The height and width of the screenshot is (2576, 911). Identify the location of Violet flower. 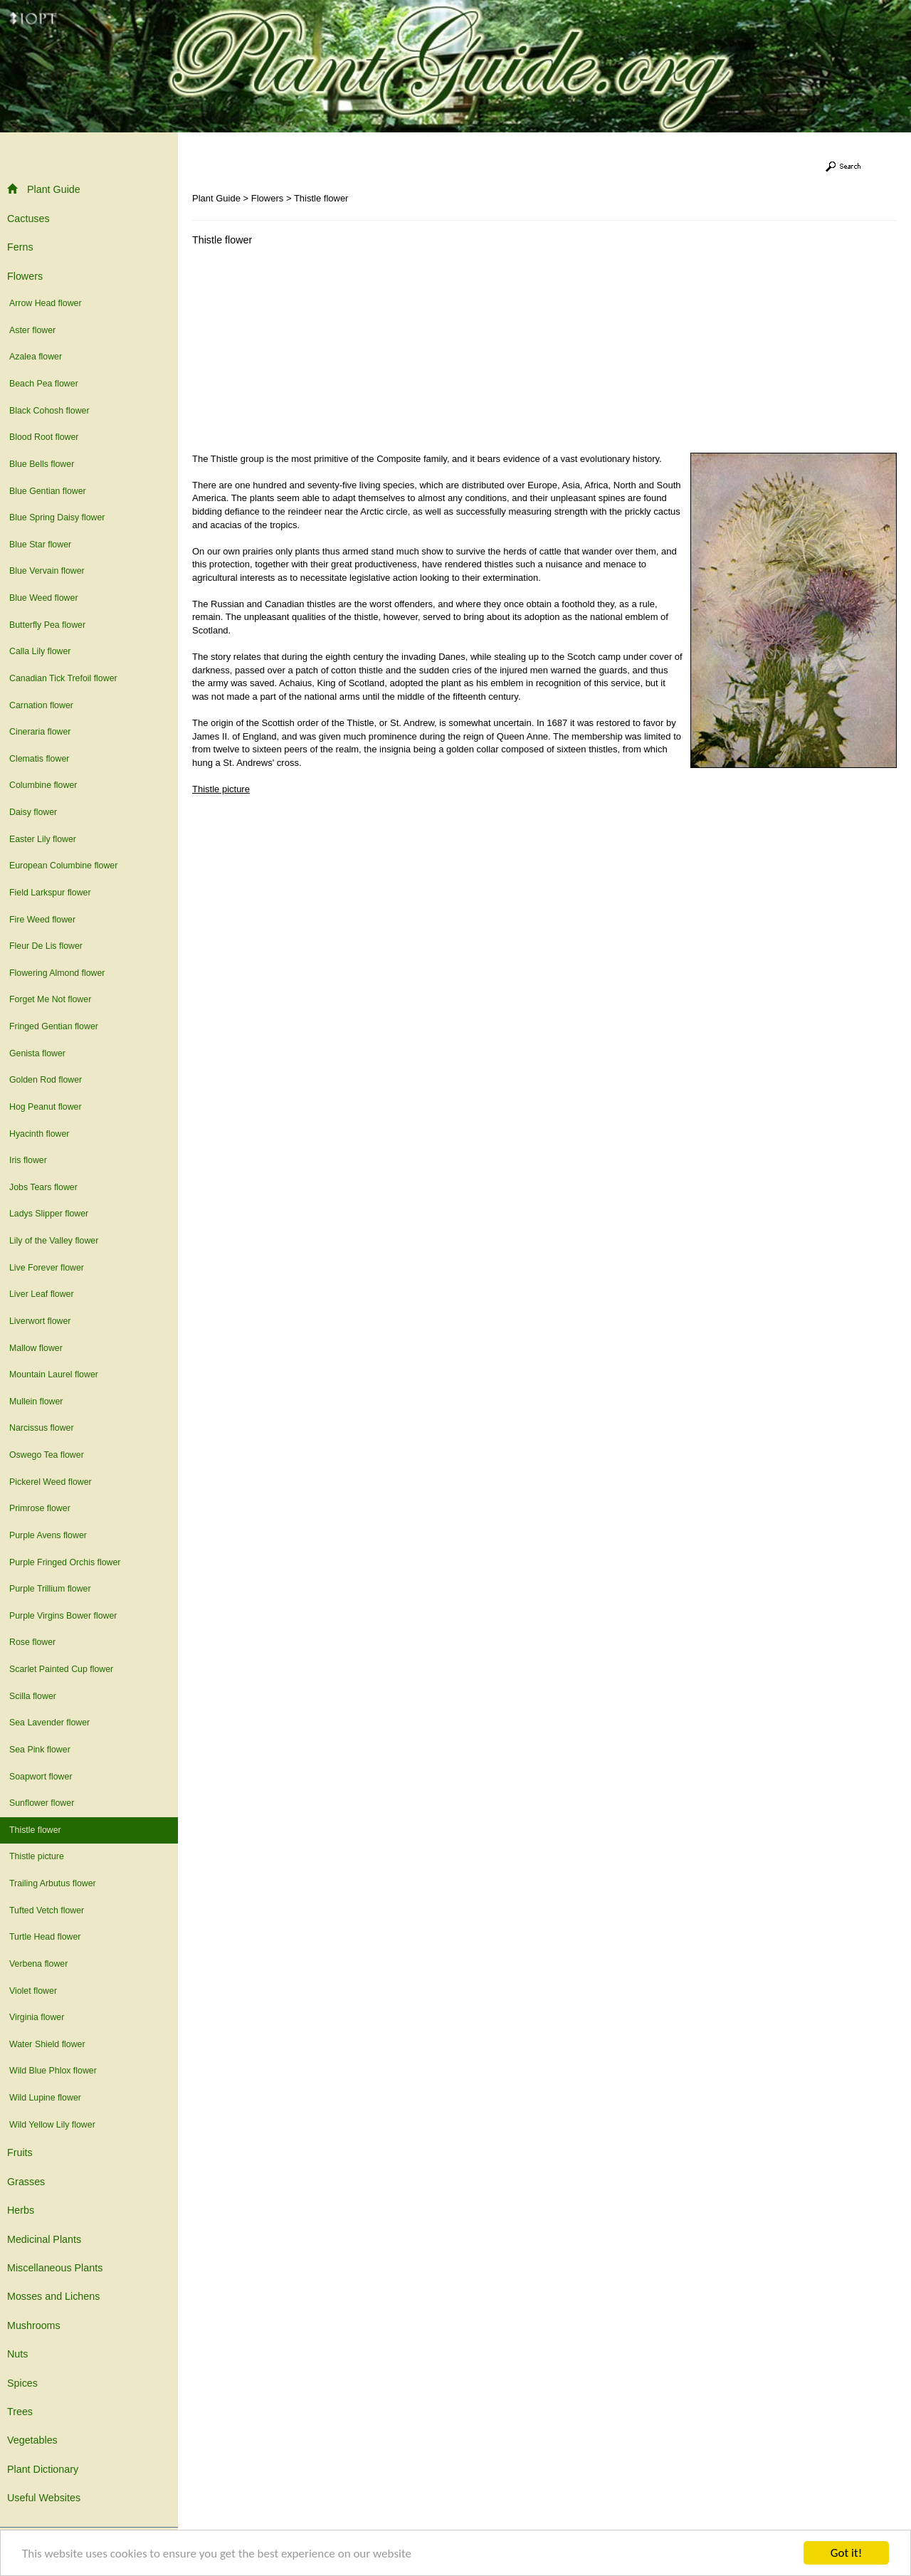
(33, 1991).